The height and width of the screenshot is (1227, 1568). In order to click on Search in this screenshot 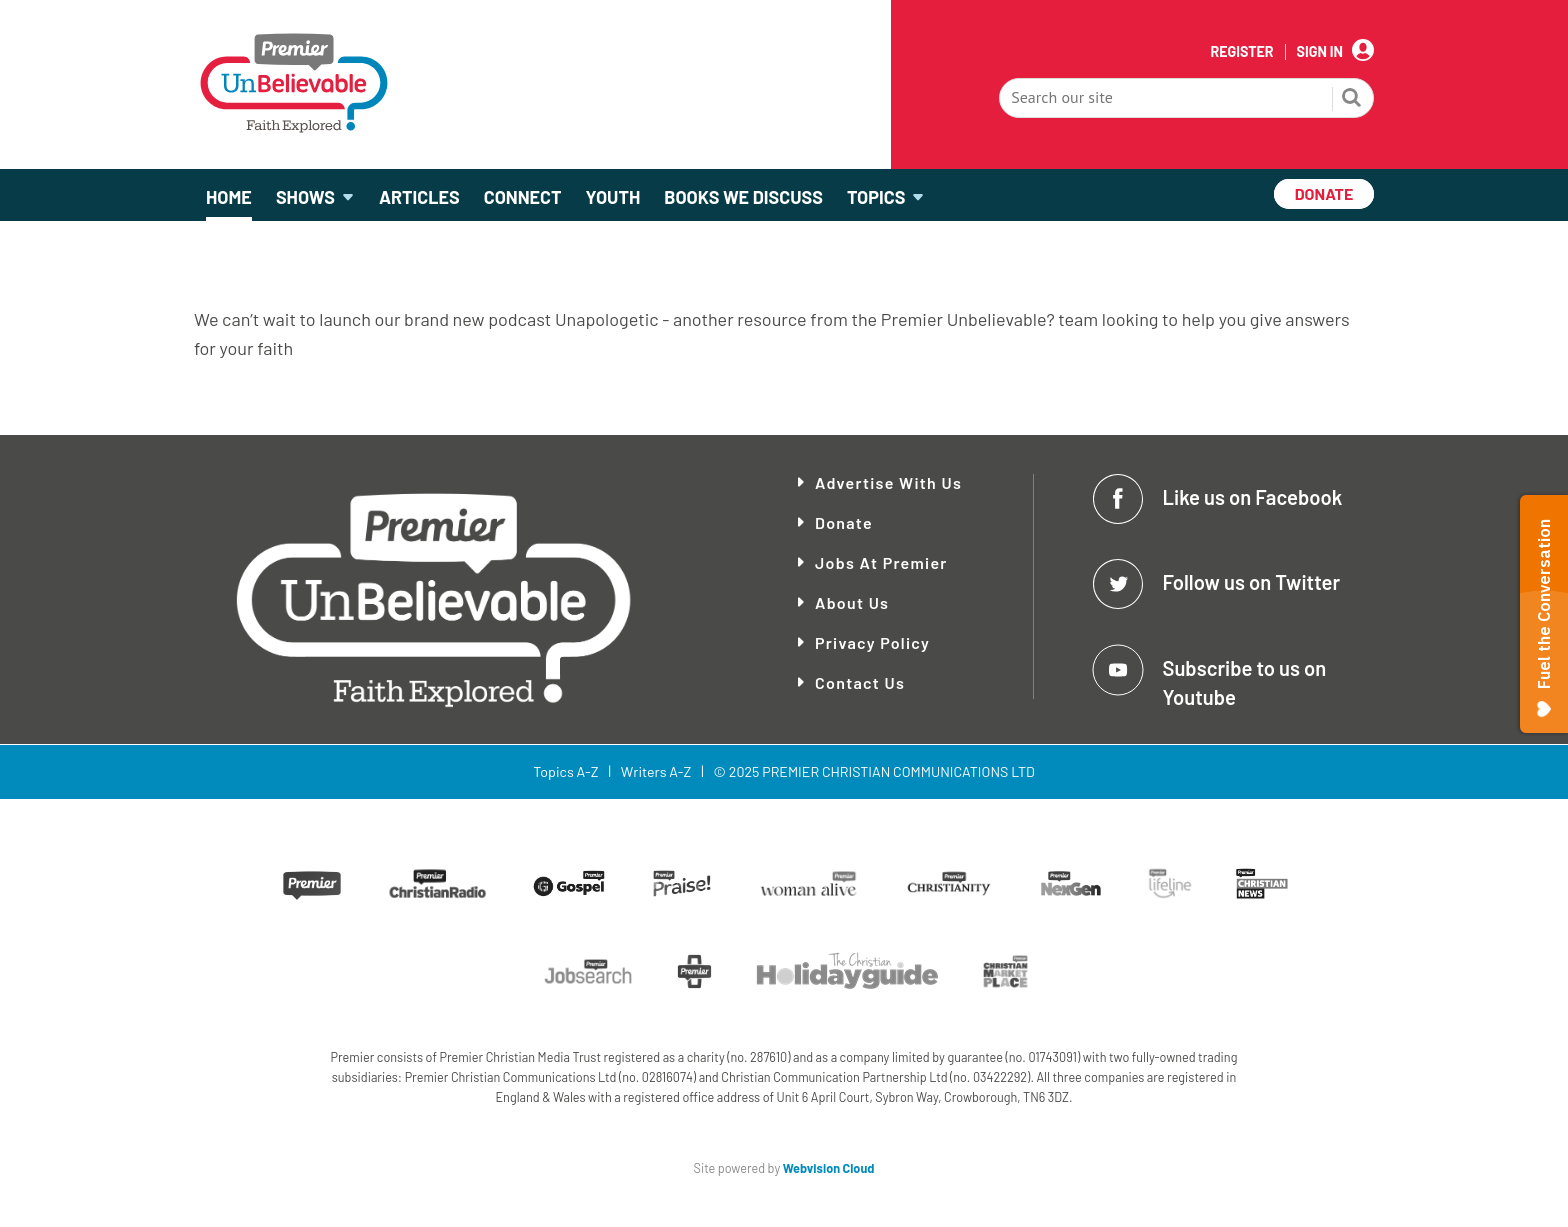, I will do `click(1352, 100)`.